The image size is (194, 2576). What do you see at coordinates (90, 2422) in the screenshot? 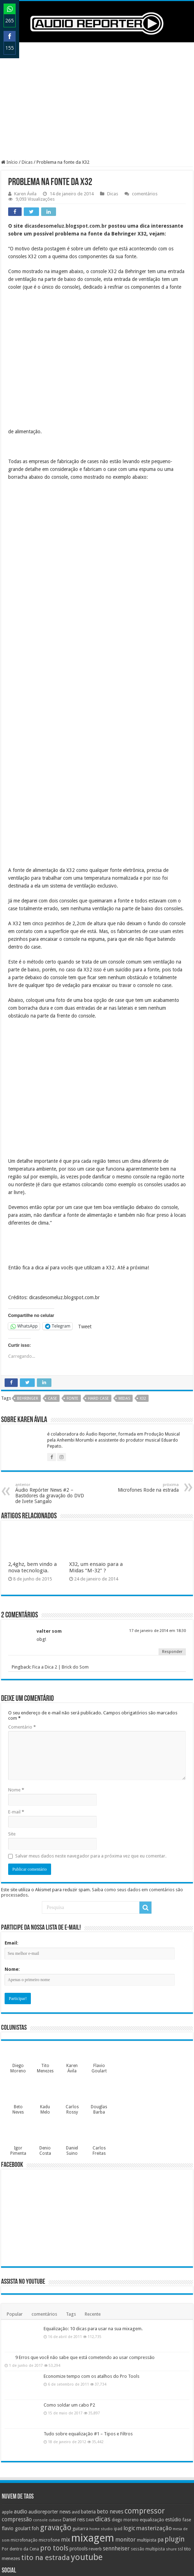
I see `DAW [DAW (8 itens)]` at bounding box center [90, 2422].